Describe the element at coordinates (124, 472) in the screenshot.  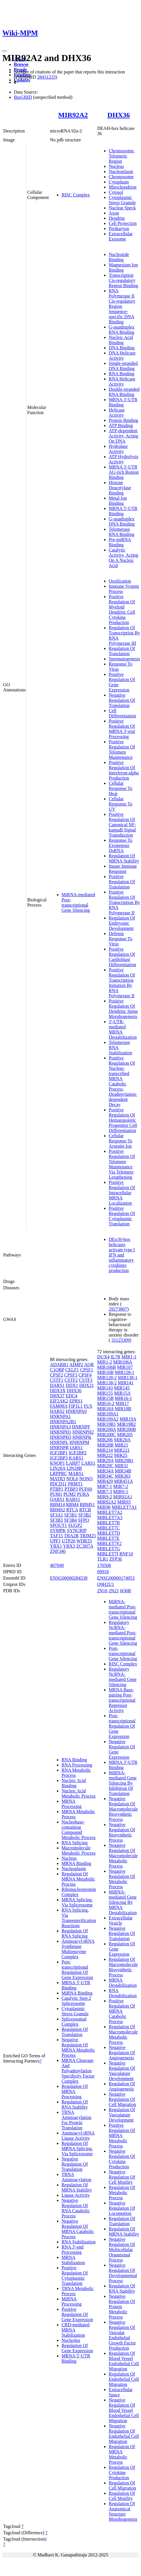
I see `MRNA 3'-UTR AU-rich Region Binding` at that location.